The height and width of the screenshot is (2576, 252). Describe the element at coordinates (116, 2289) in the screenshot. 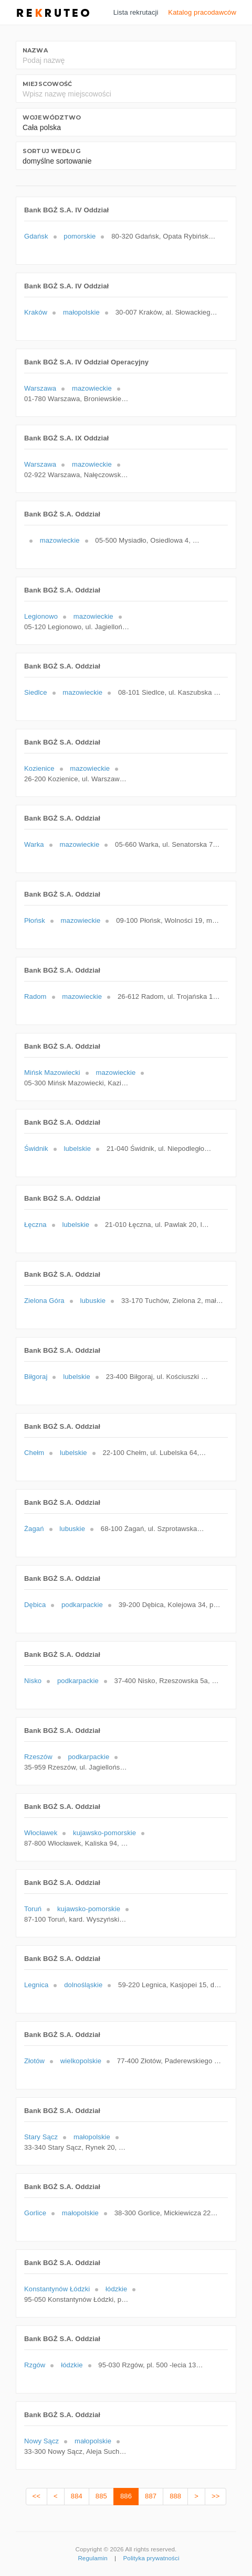

I see `łódzkie` at that location.